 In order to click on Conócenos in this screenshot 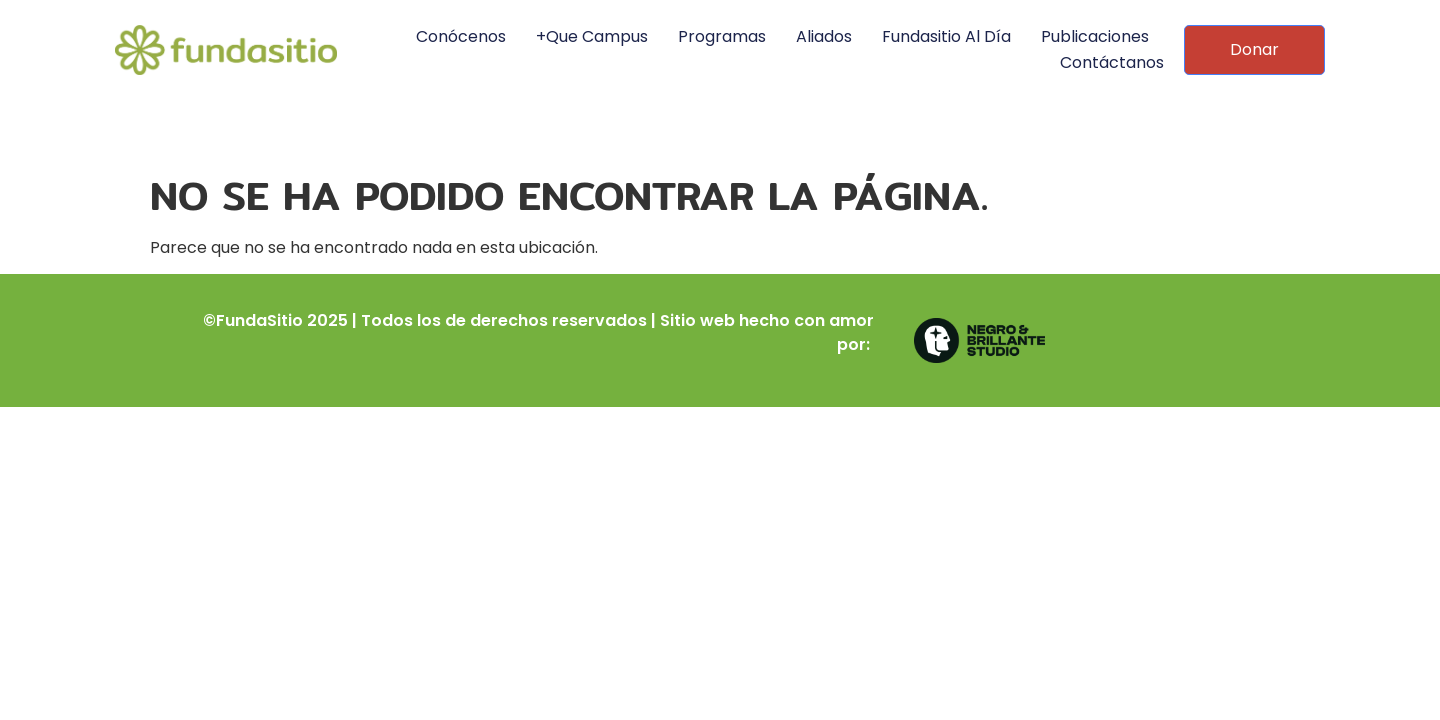, I will do `click(461, 36)`.